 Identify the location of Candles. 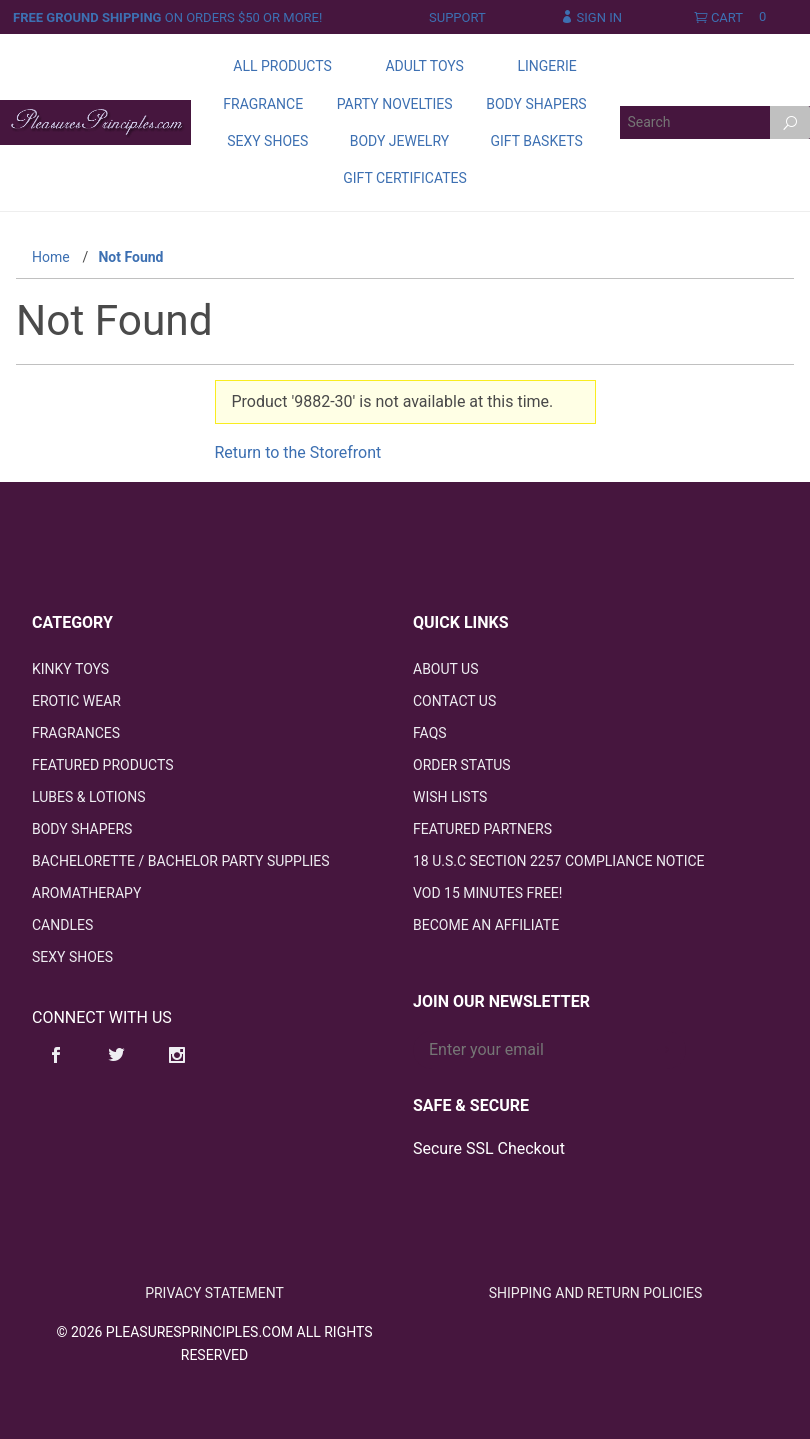
(62, 925).